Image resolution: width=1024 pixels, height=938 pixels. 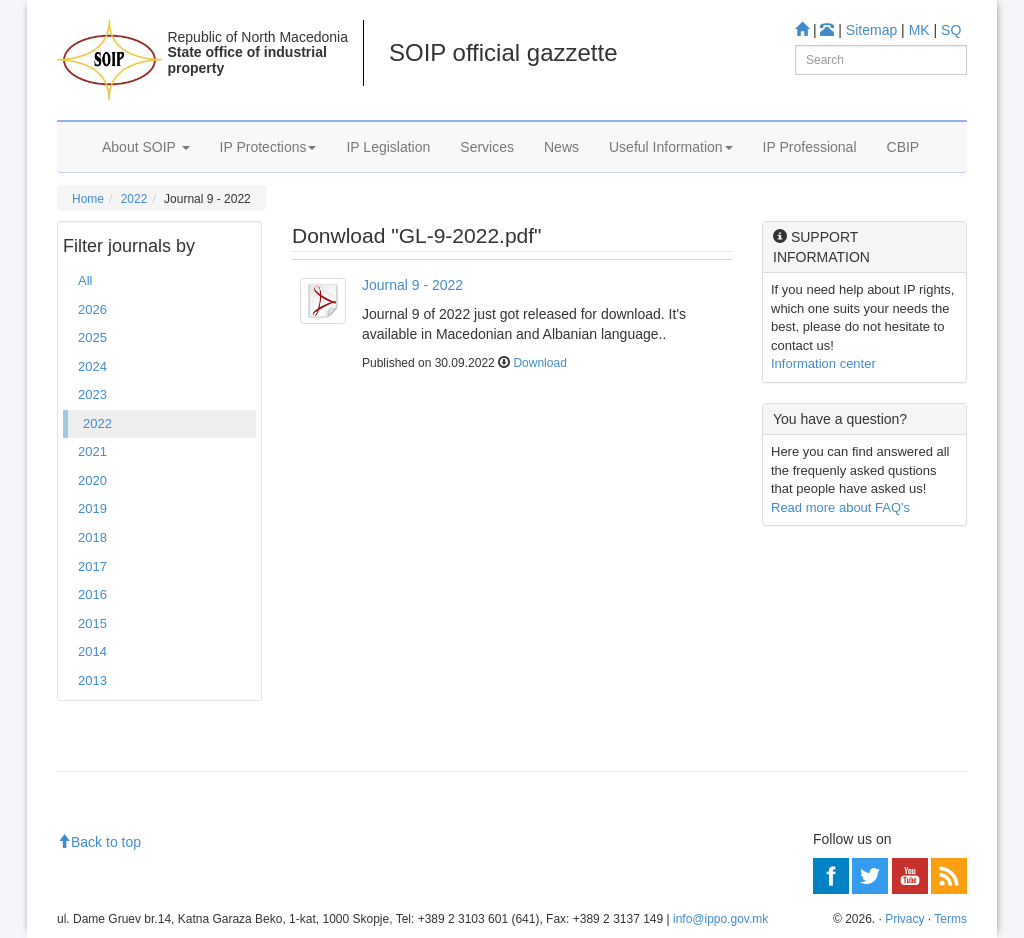 What do you see at coordinates (92, 508) in the screenshot?
I see `2019` at bounding box center [92, 508].